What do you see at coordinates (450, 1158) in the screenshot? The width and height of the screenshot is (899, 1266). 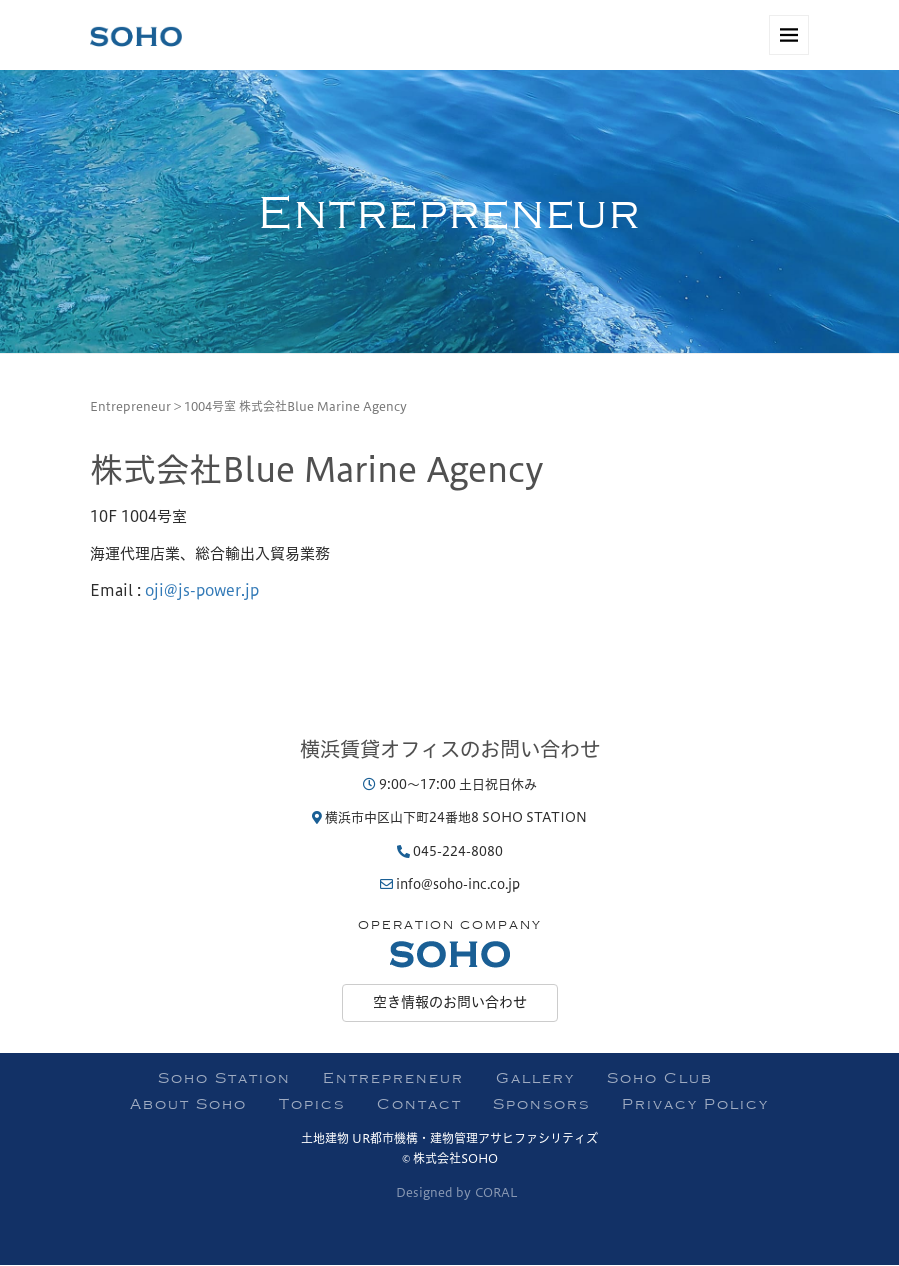 I see `© 株式会社SOHO` at bounding box center [450, 1158].